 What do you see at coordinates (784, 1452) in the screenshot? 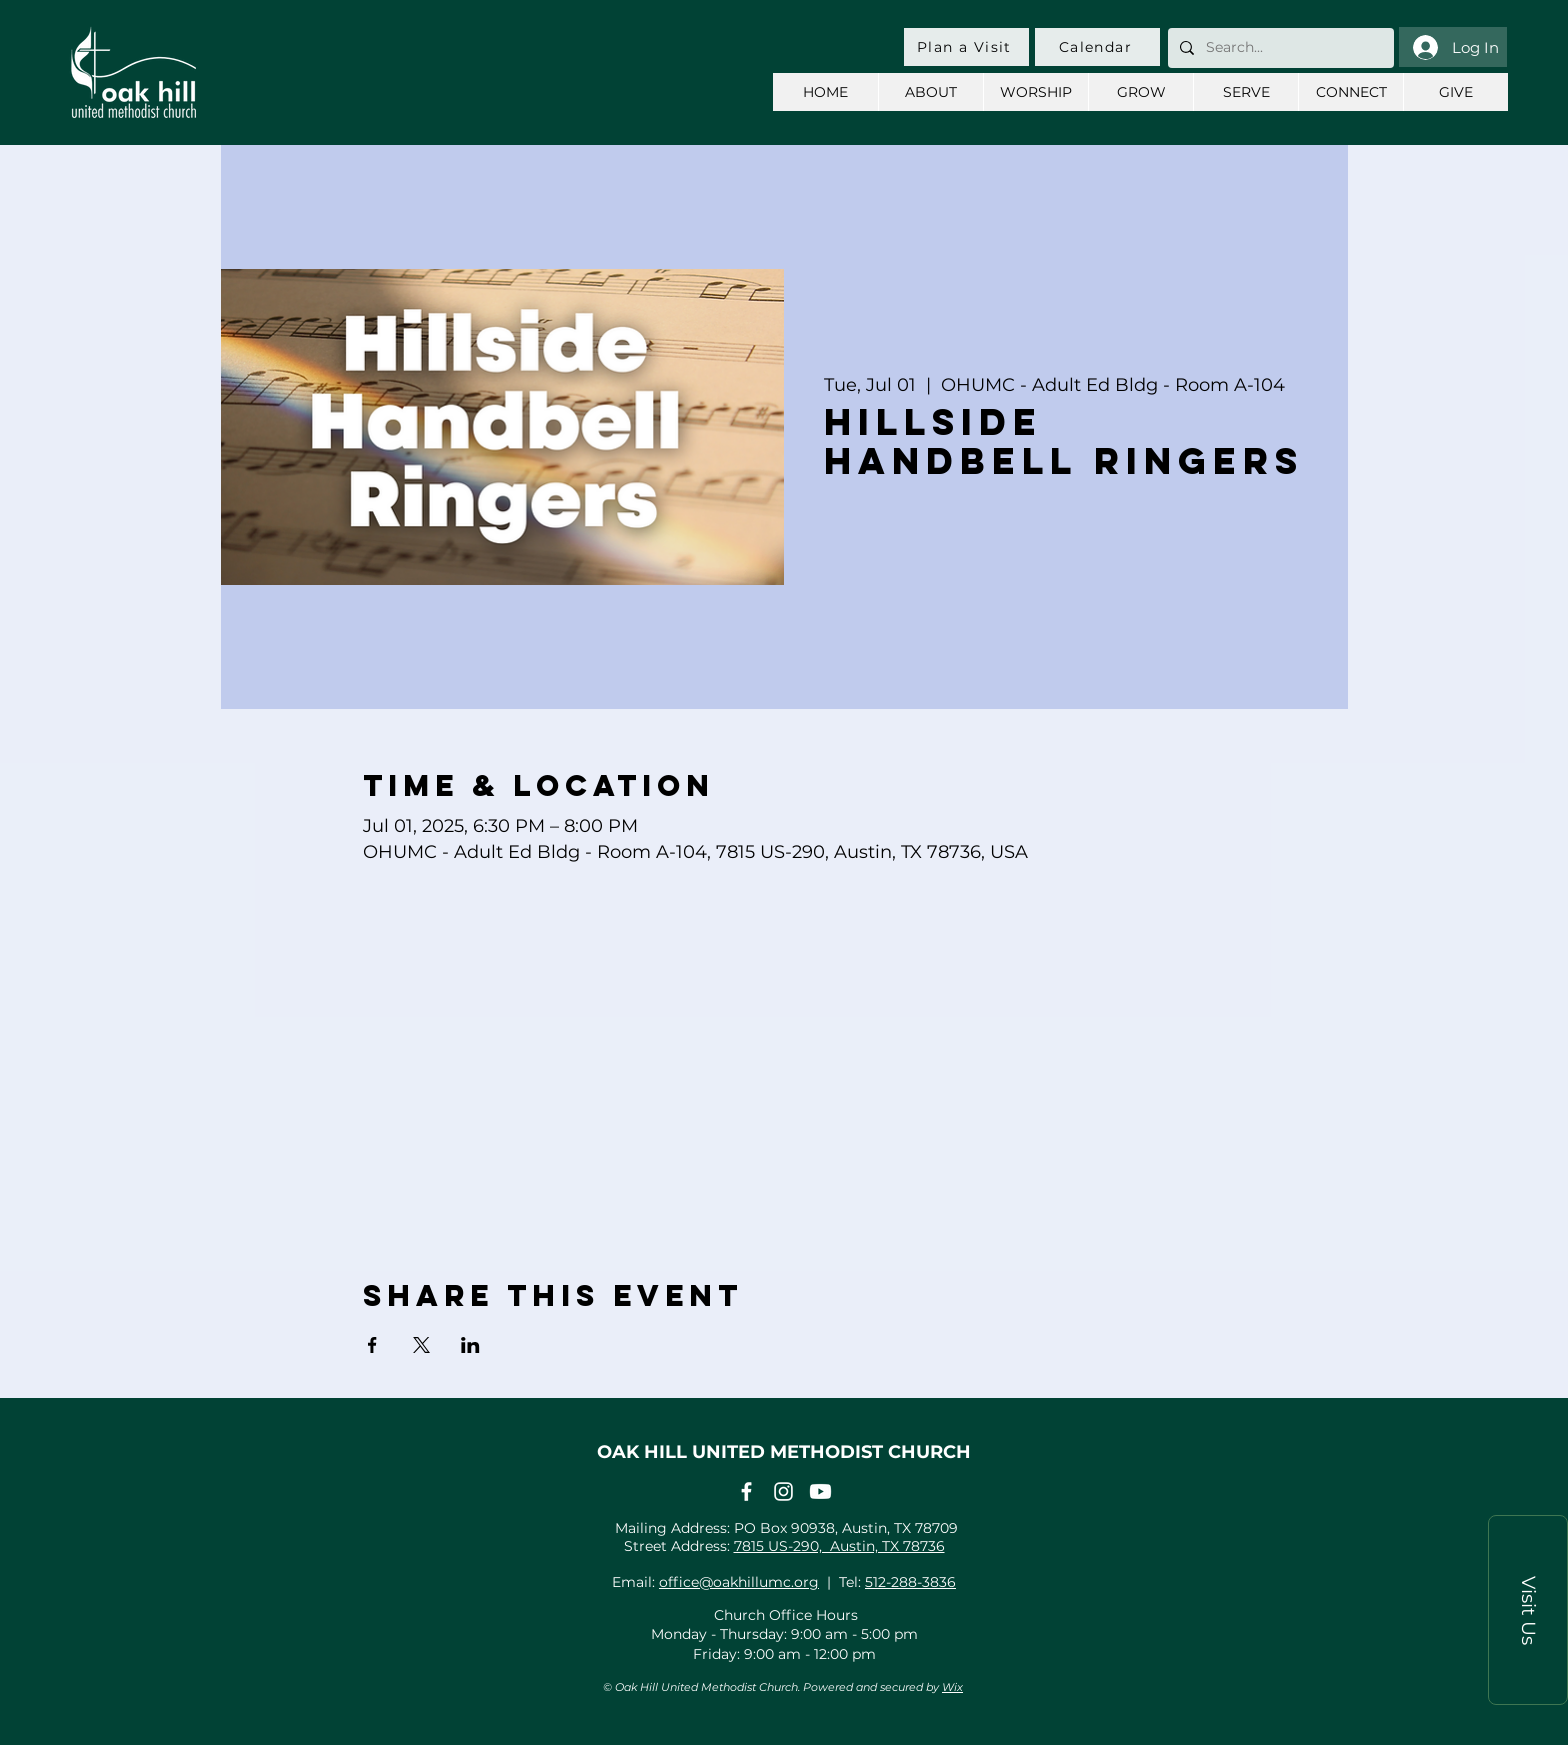
I see `OAK HILL UNITED METHODIST CHURCH` at bounding box center [784, 1452].